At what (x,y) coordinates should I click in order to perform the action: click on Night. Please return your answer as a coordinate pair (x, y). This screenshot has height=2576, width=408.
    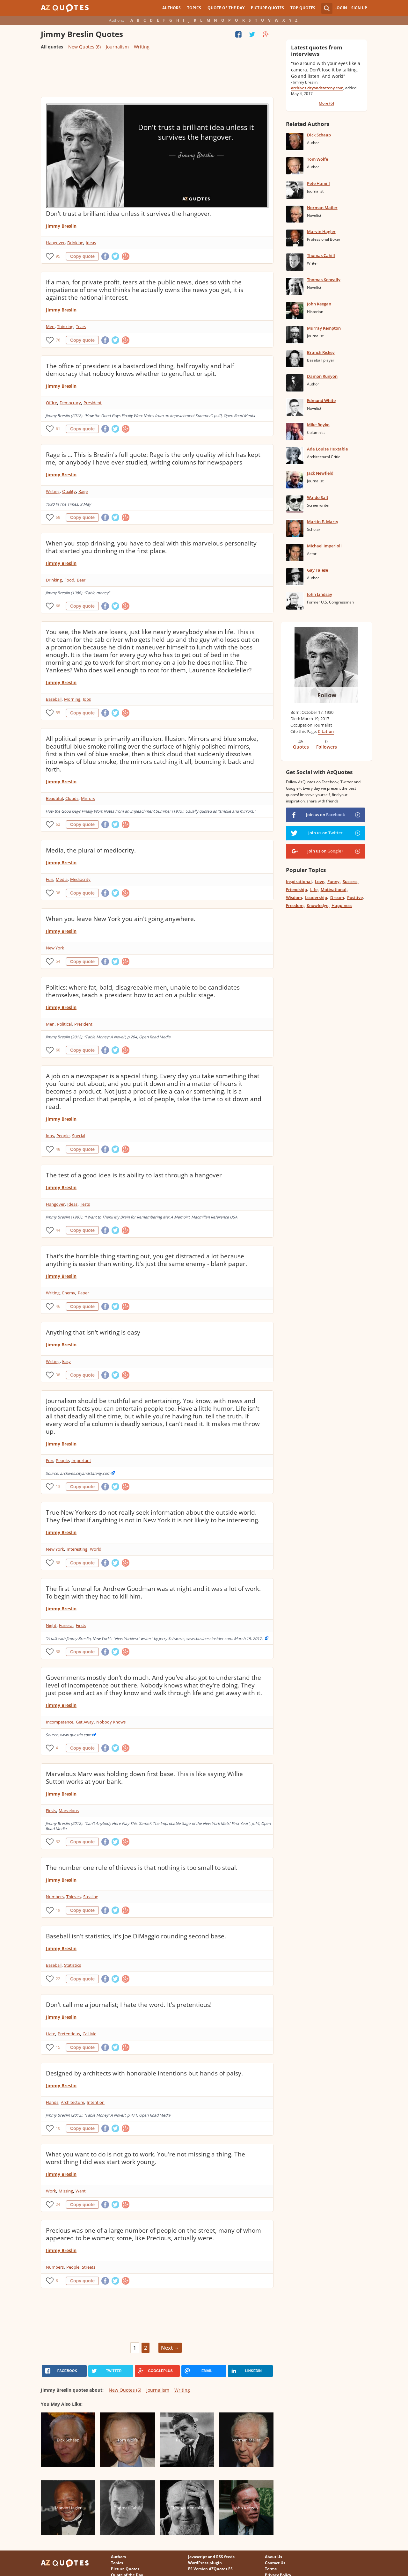
    Looking at the image, I should click on (51, 1625).